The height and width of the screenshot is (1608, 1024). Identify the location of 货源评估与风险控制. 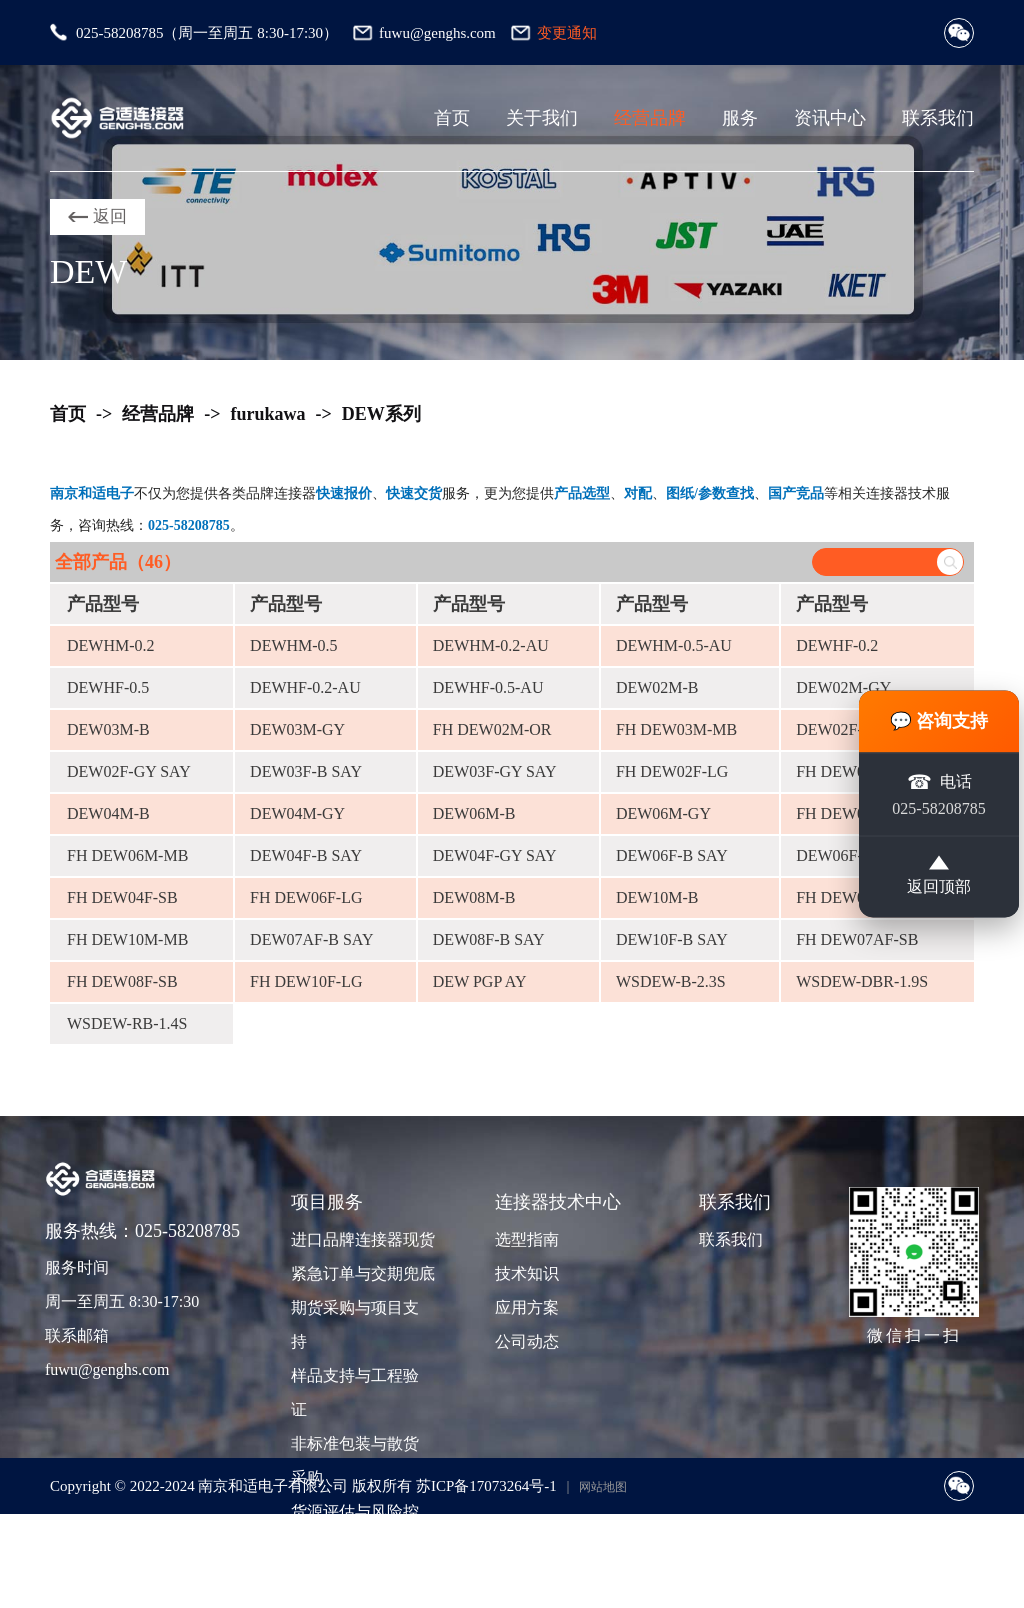
(355, 1528).